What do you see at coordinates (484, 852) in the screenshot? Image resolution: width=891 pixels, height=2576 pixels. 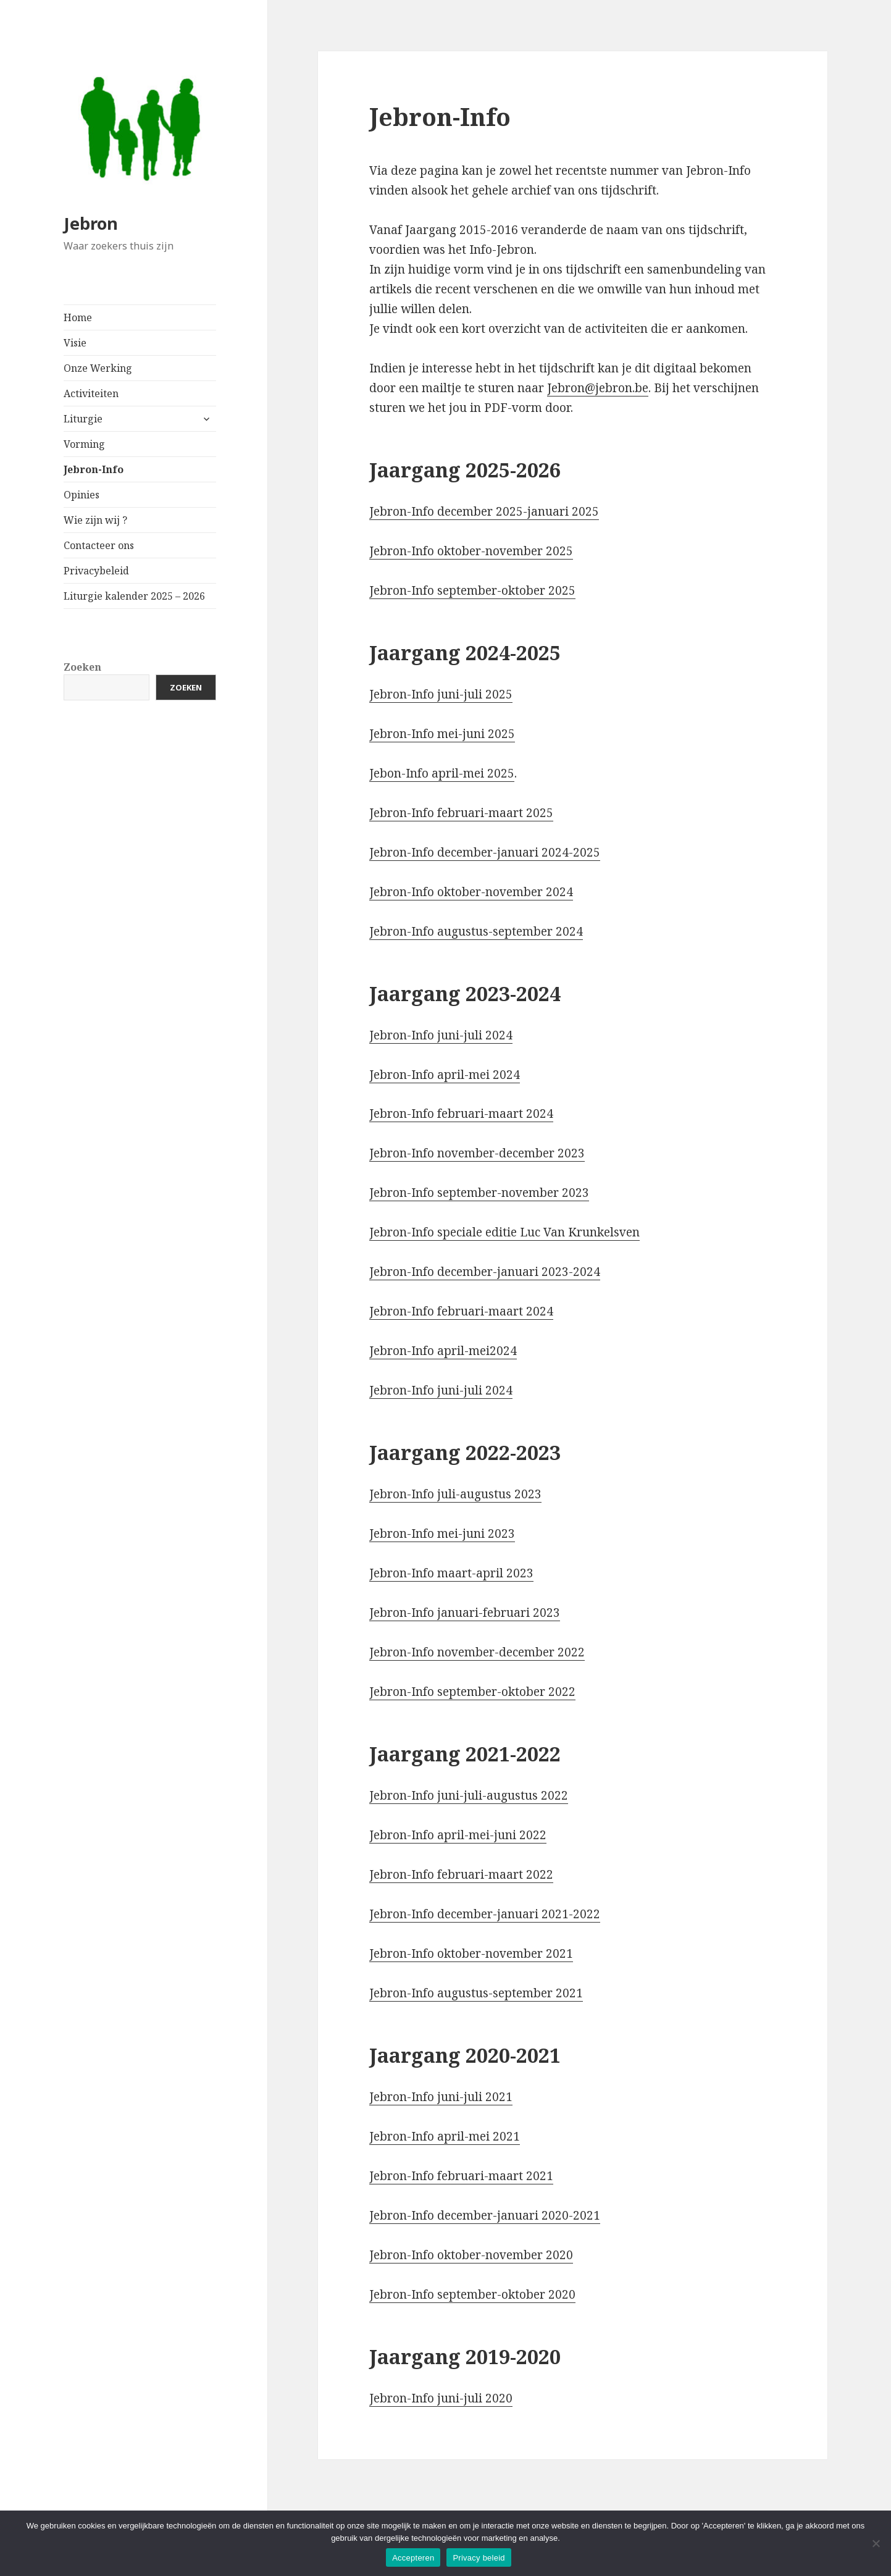 I see `Jebron-Info december-januari 2024-2025` at bounding box center [484, 852].